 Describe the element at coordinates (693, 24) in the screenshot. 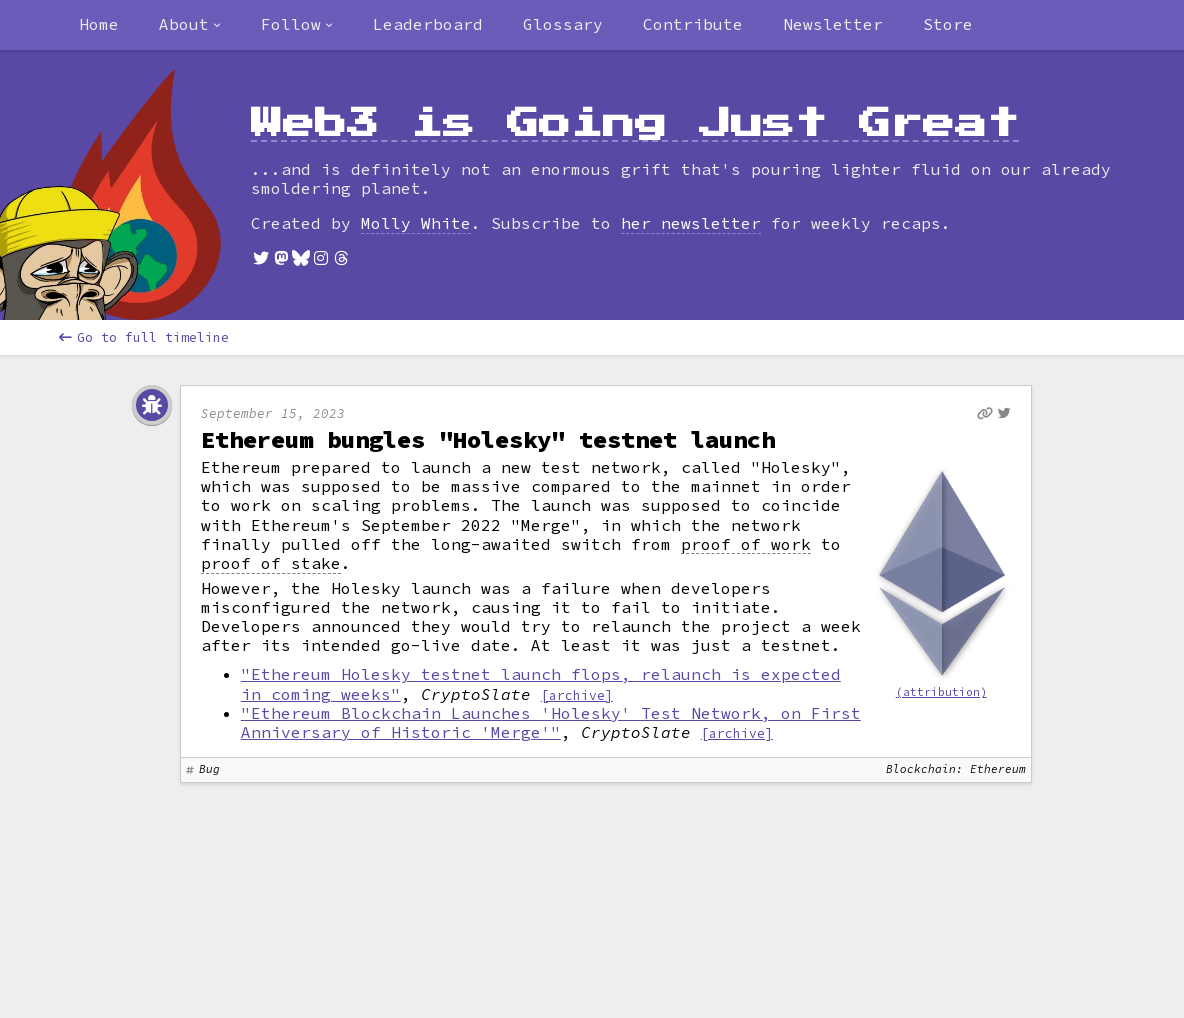

I see `Contribute` at that location.